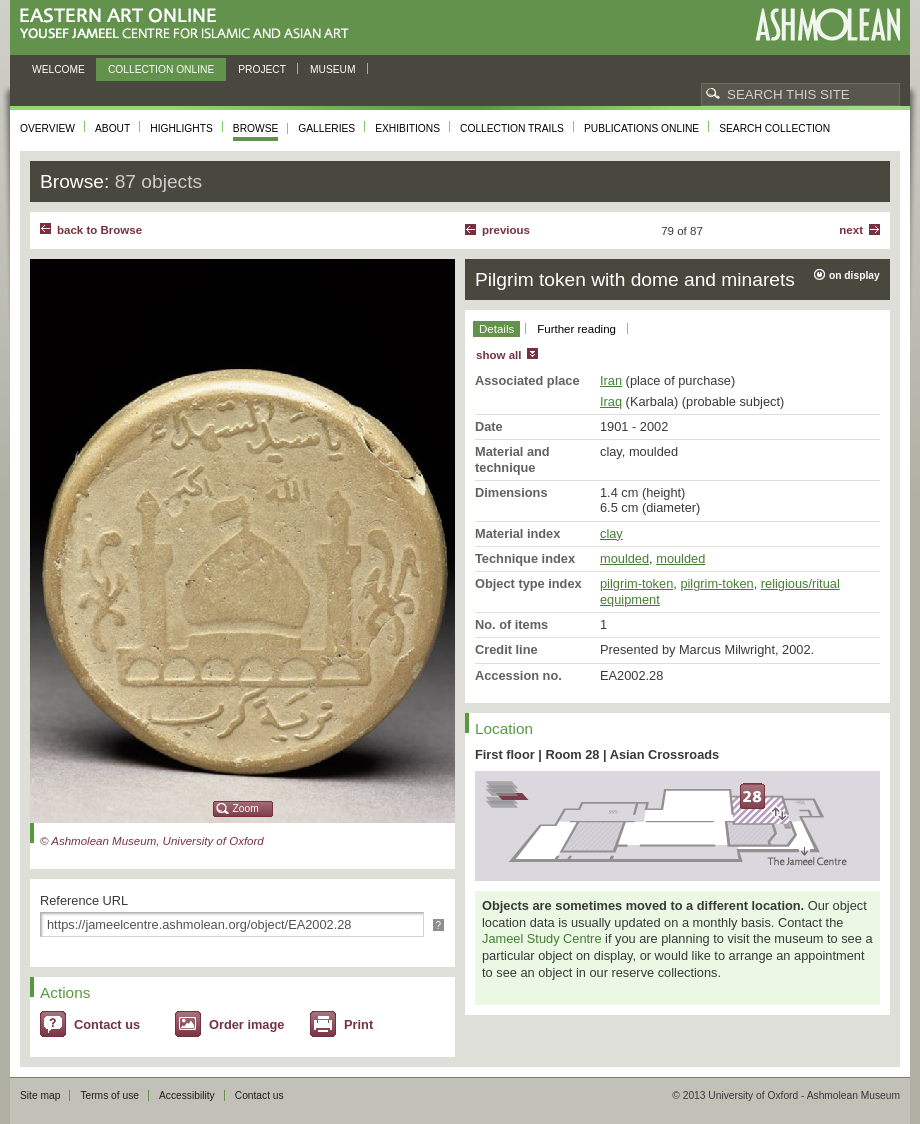 This screenshot has height=1124, width=920. Describe the element at coordinates (152, 841) in the screenshot. I see `© Ashmolean Museum, University of Oxford` at that location.